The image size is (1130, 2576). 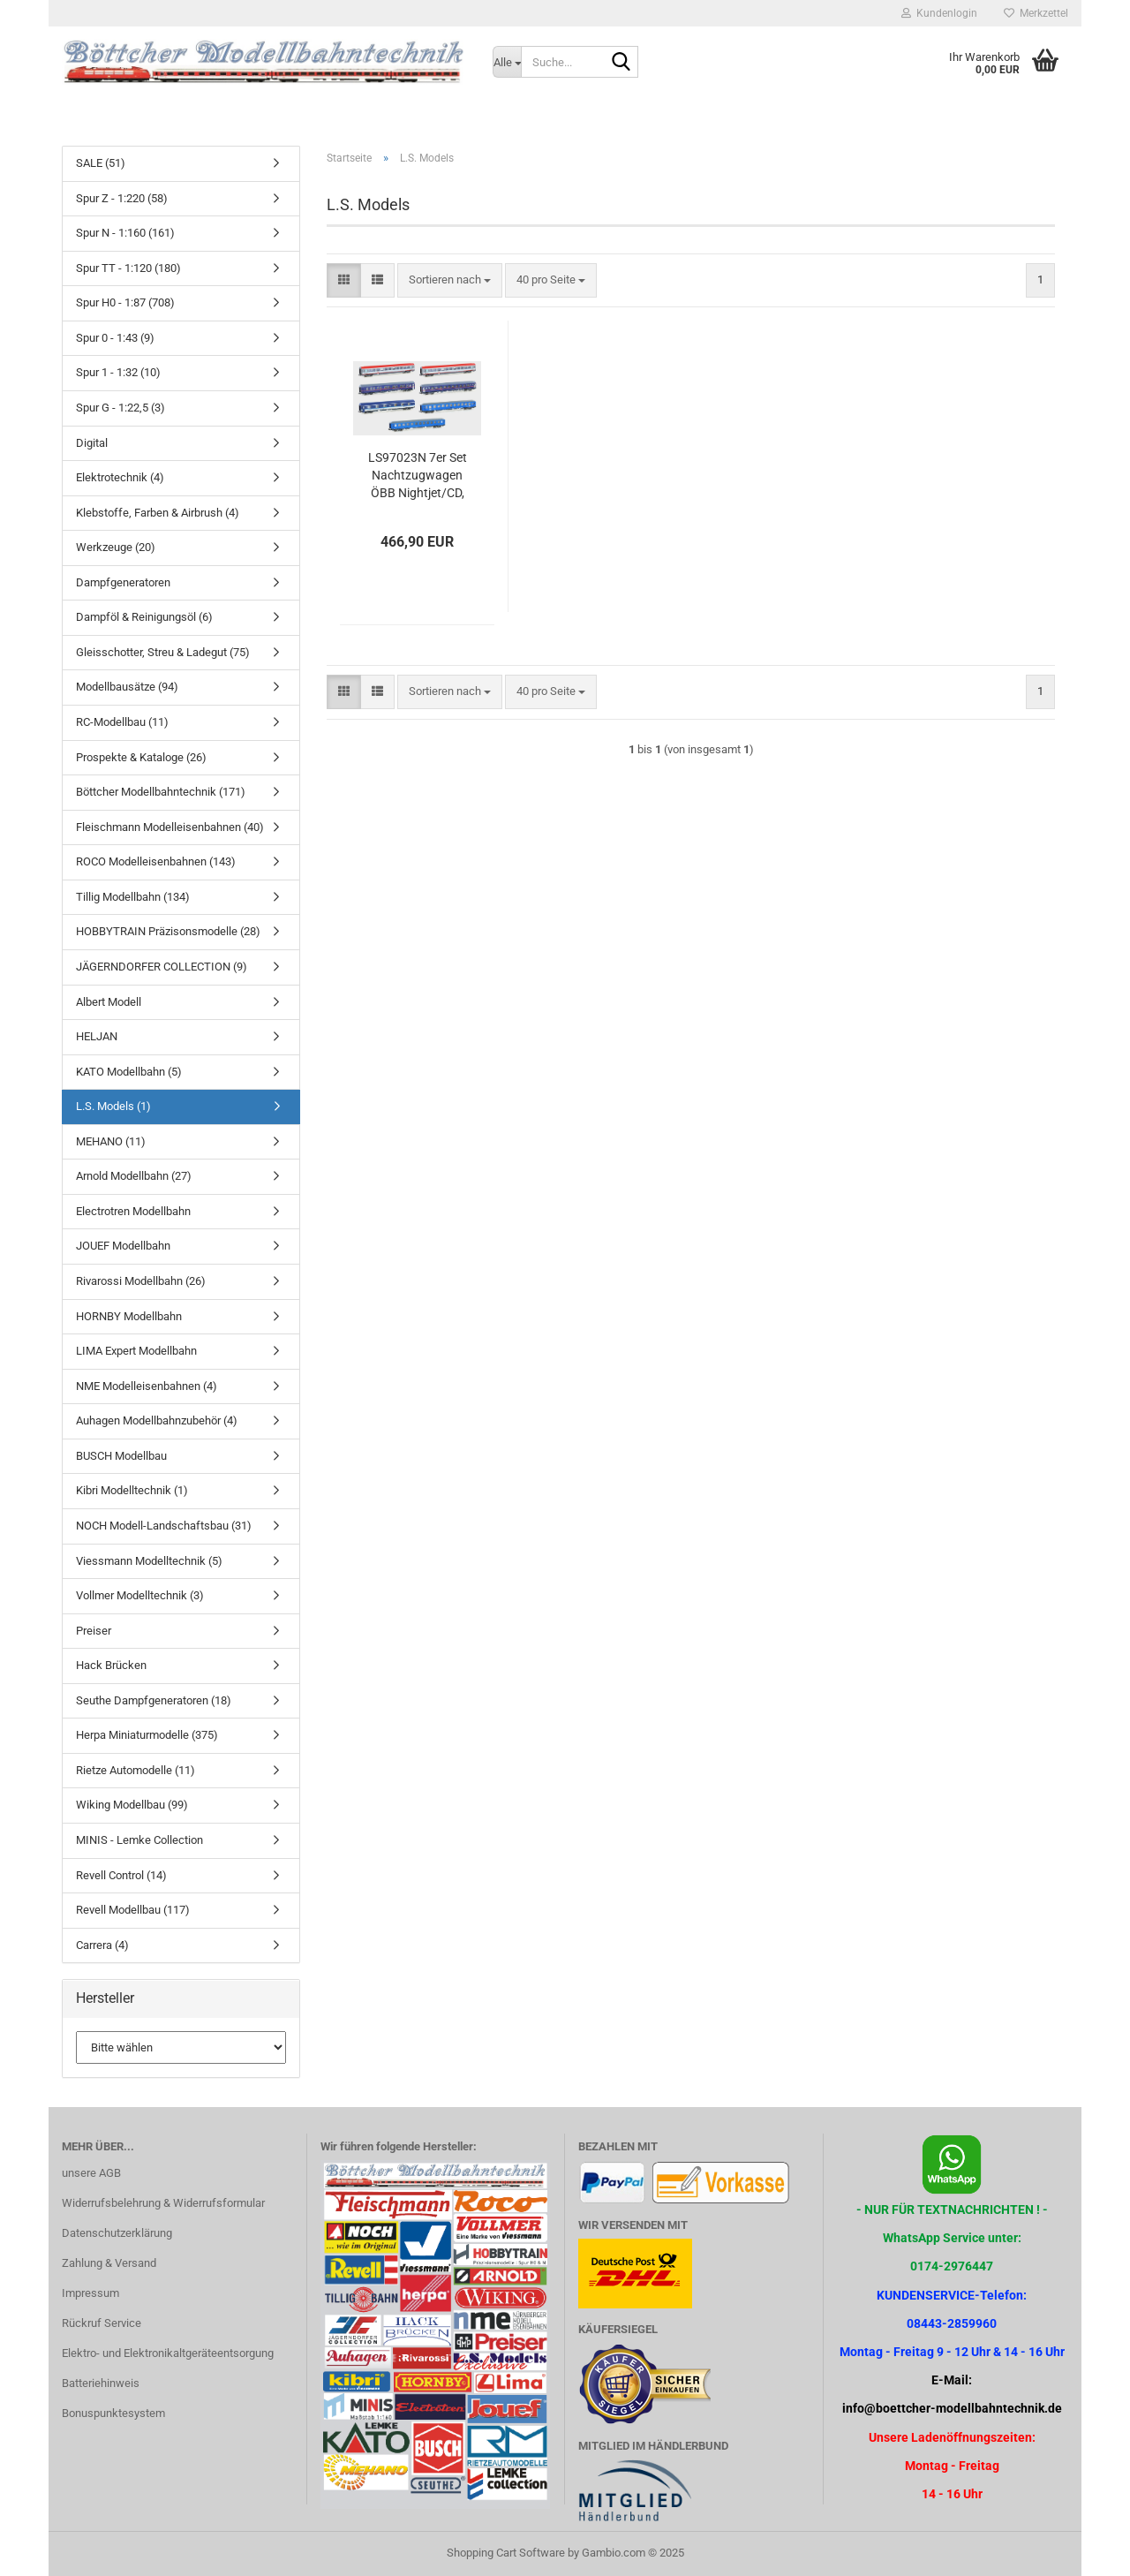 What do you see at coordinates (141, 757) in the screenshot?
I see `Prospekte & Kataloge (26)` at bounding box center [141, 757].